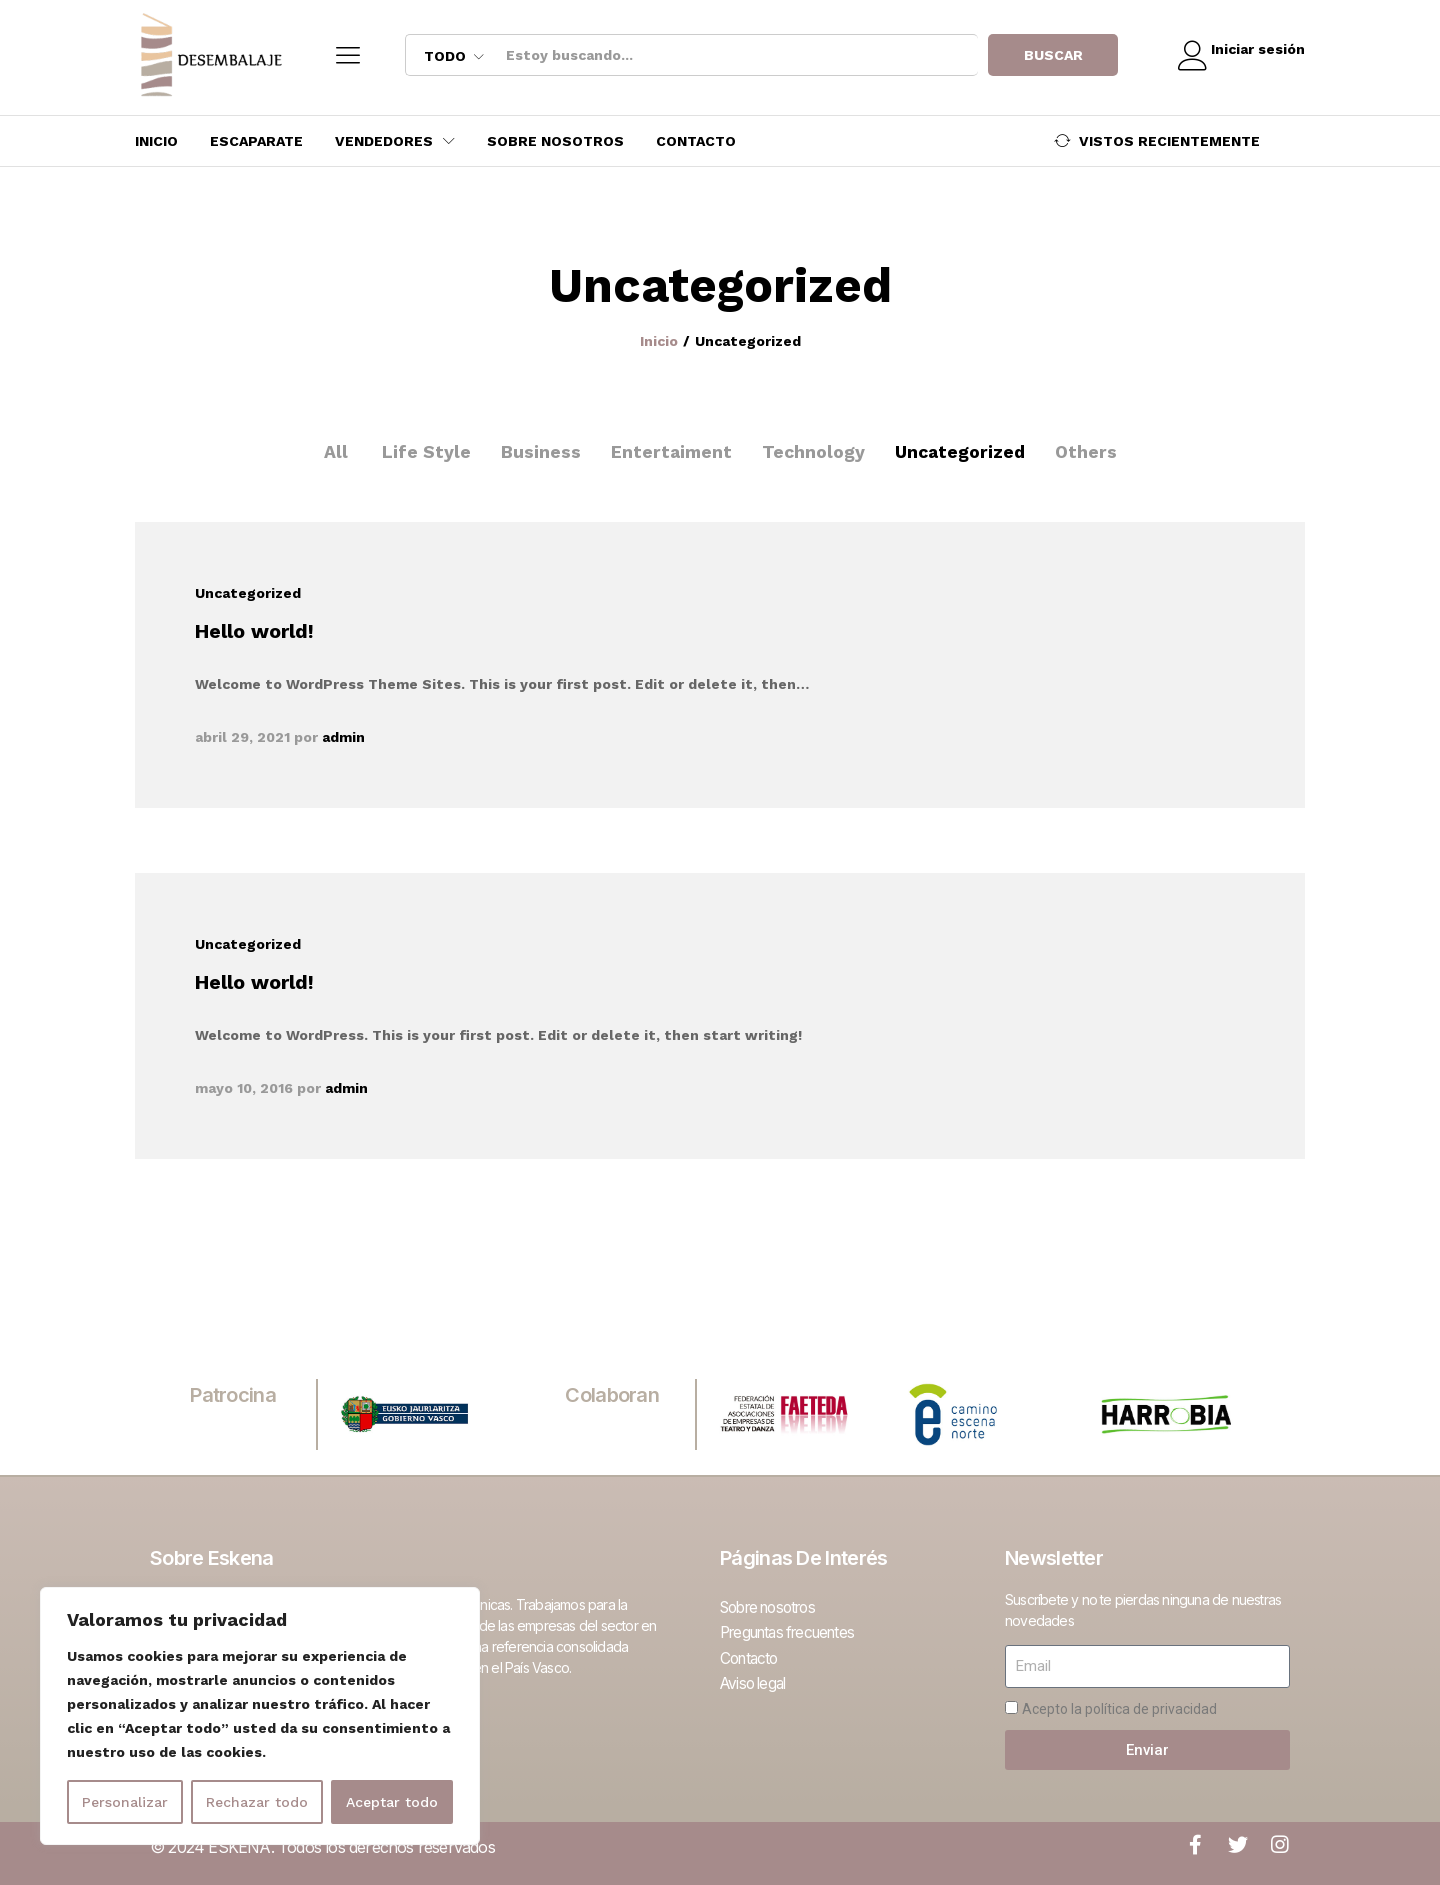 The image size is (1440, 1885). What do you see at coordinates (1119, 1709) in the screenshot?
I see `Acepto la política de privacidad` at bounding box center [1119, 1709].